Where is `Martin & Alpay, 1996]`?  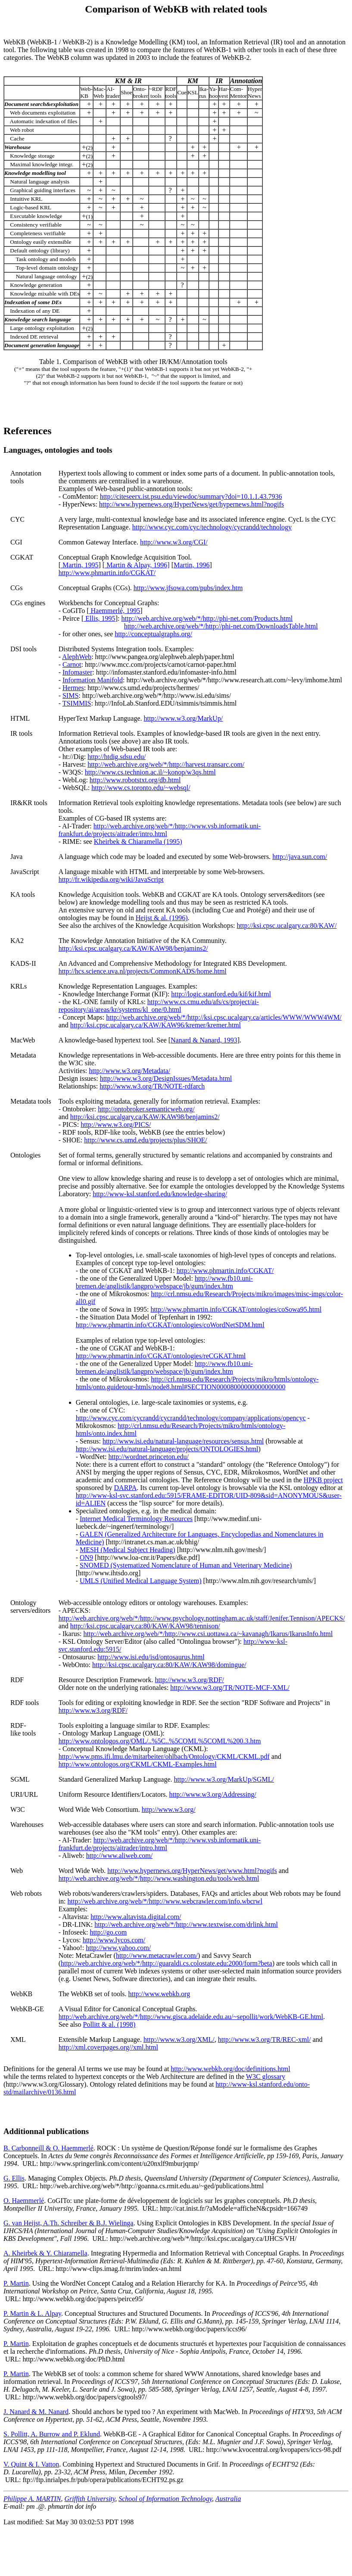
Martin & Alpay, 1996] is located at coordinates (137, 565).